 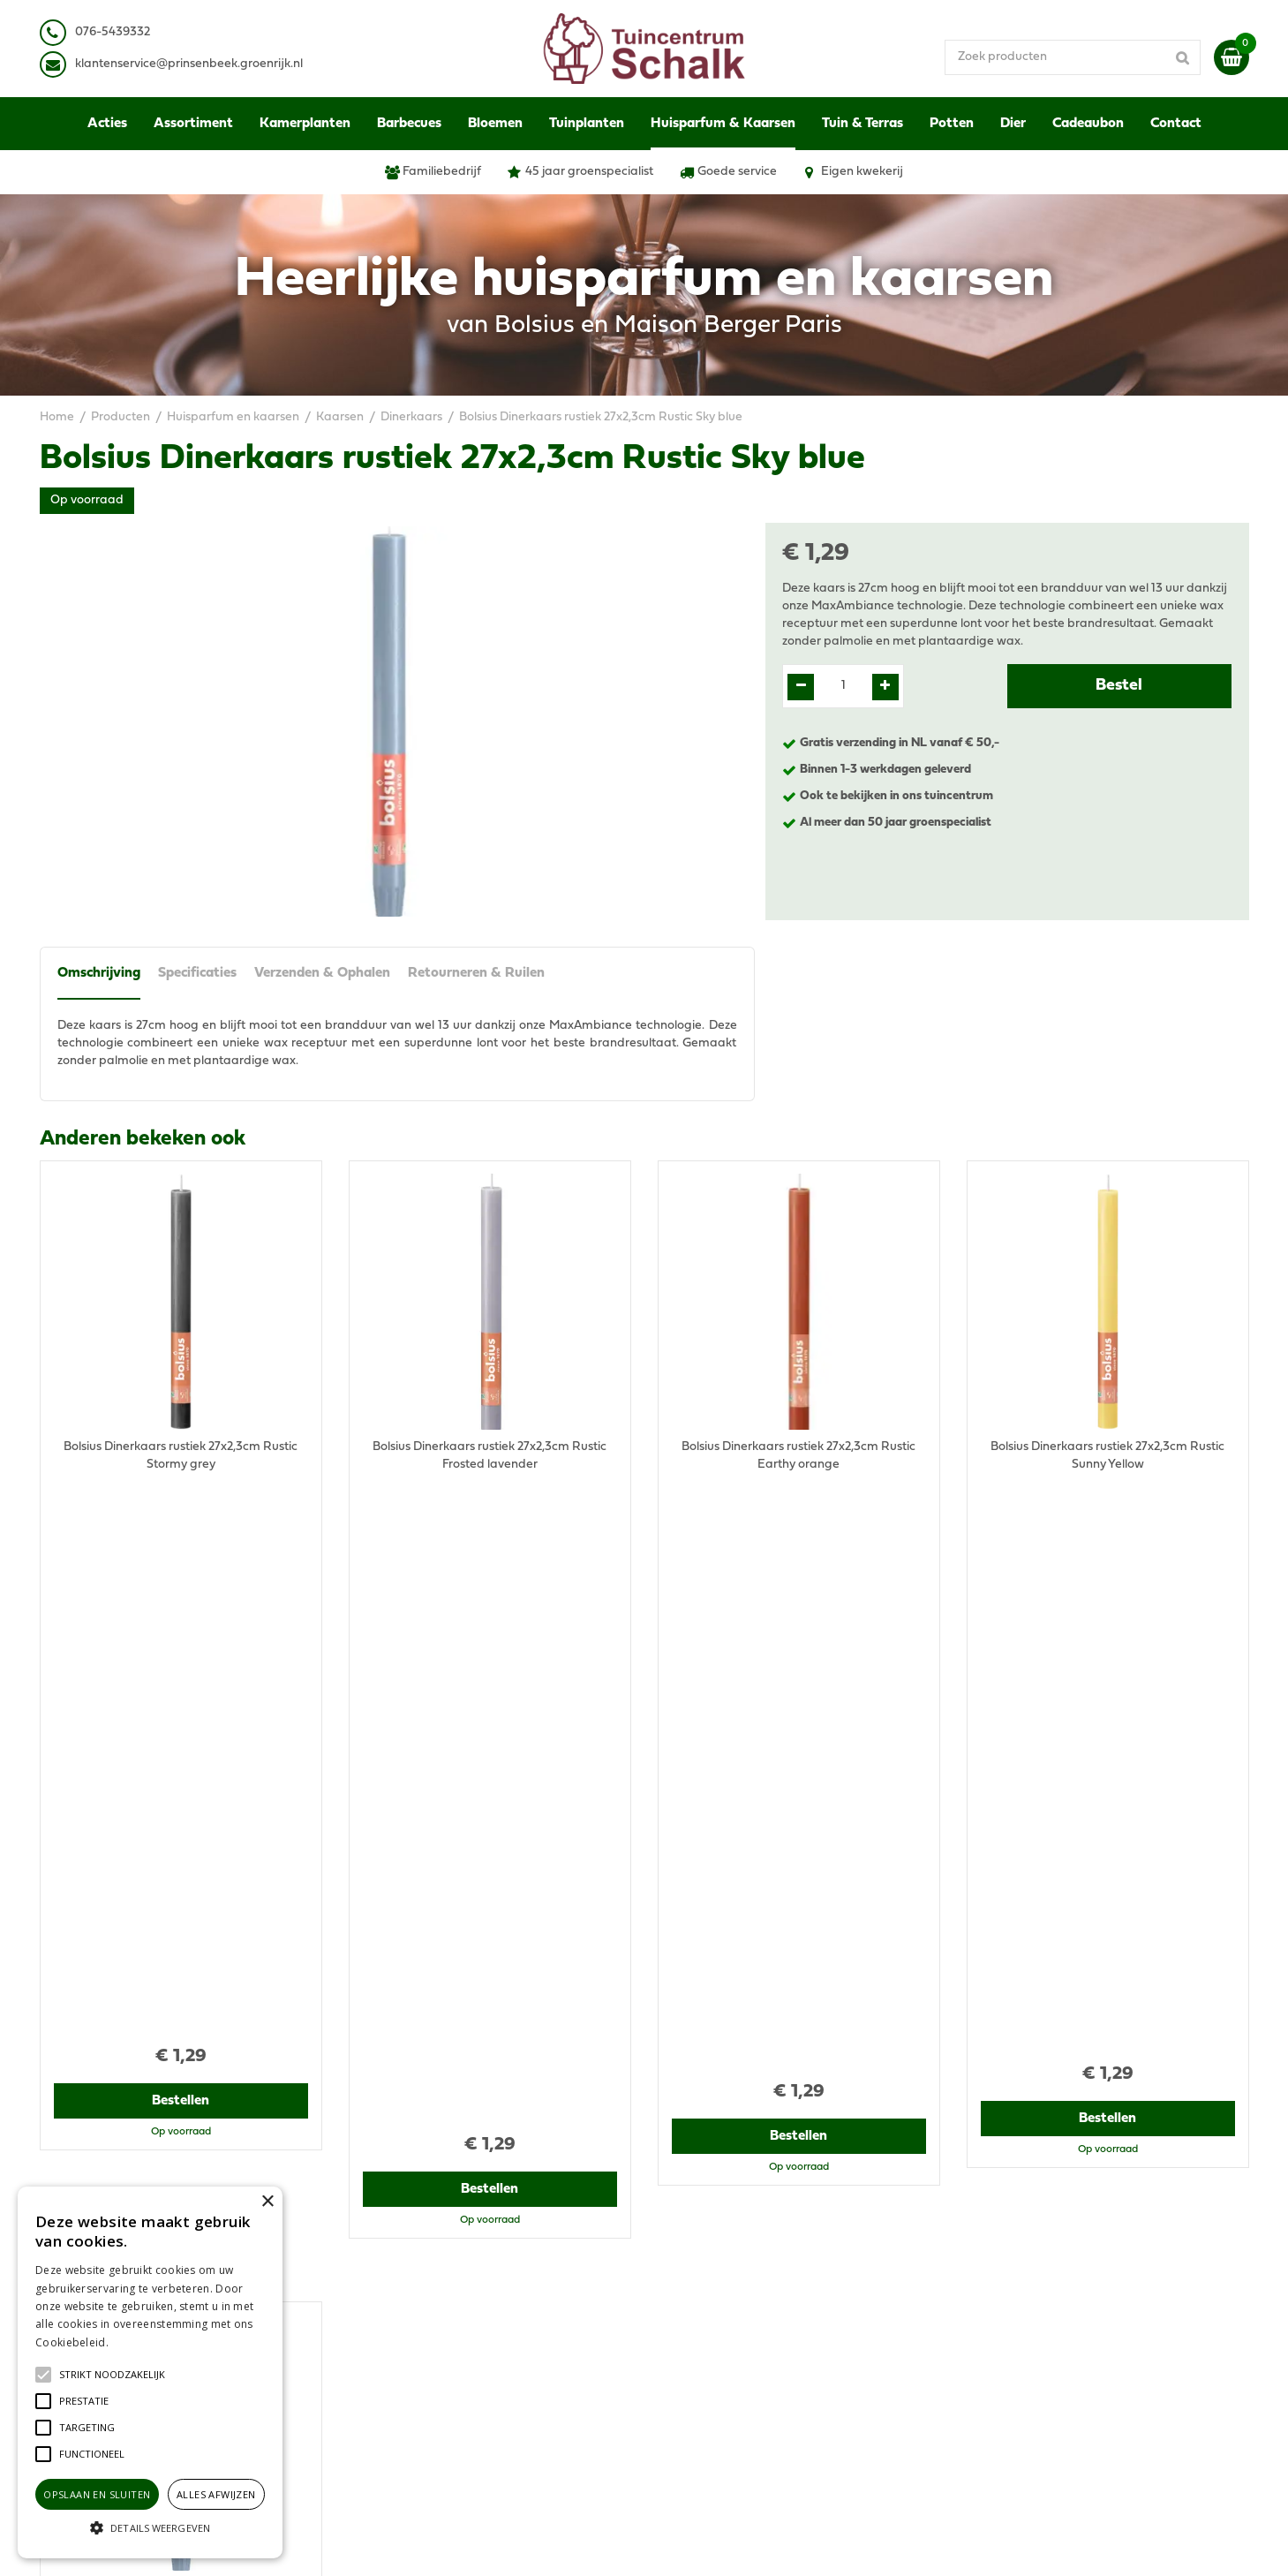 I want to click on Recent bekeken, so click(x=116, y=1632).